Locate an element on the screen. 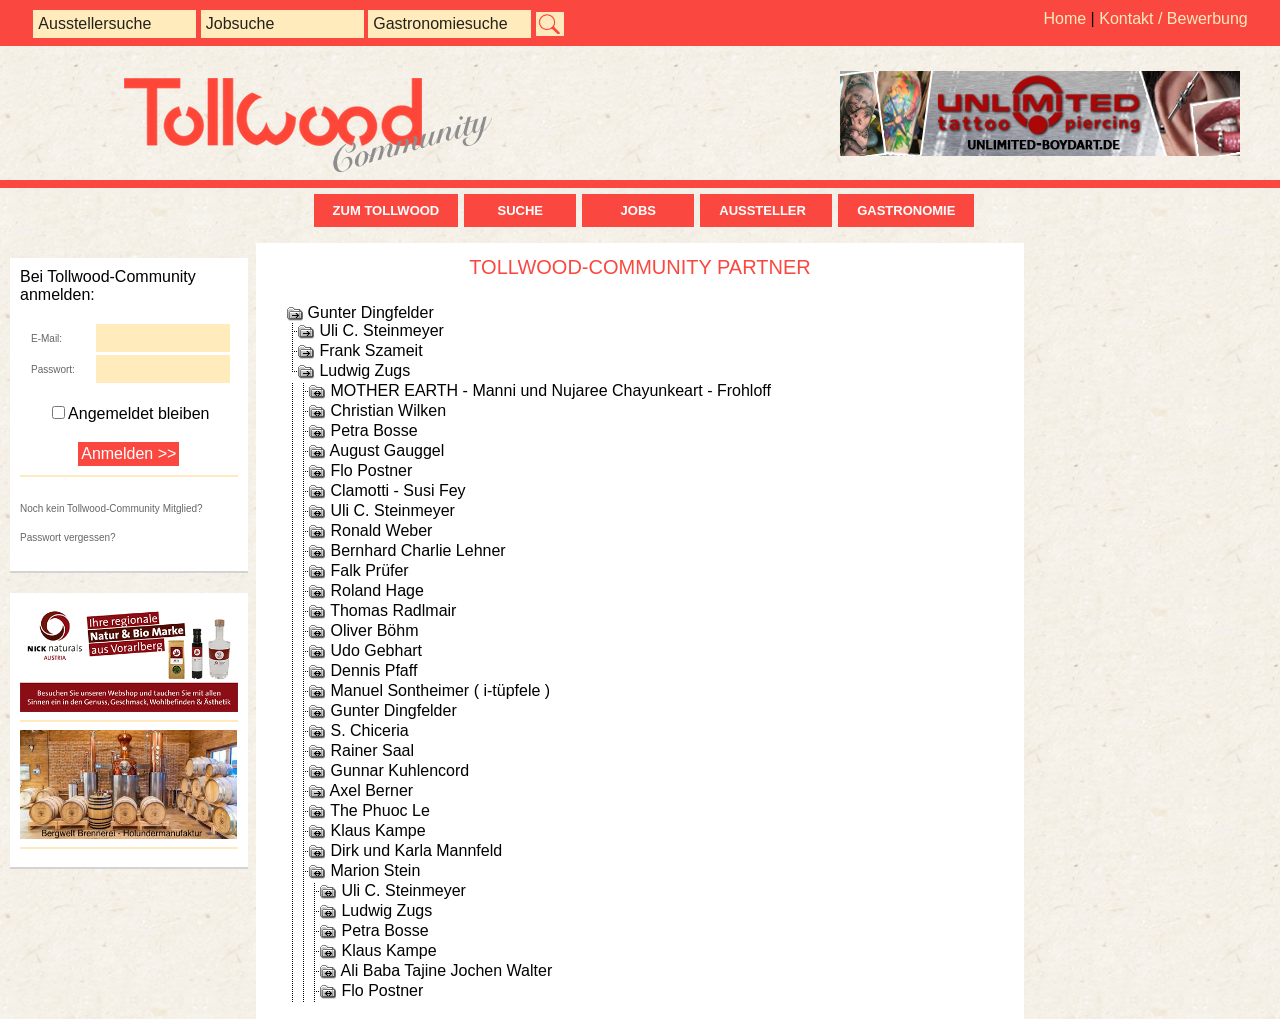 The height and width of the screenshot is (1019, 1280). Dennis Pfaff is located at coordinates (373, 670).